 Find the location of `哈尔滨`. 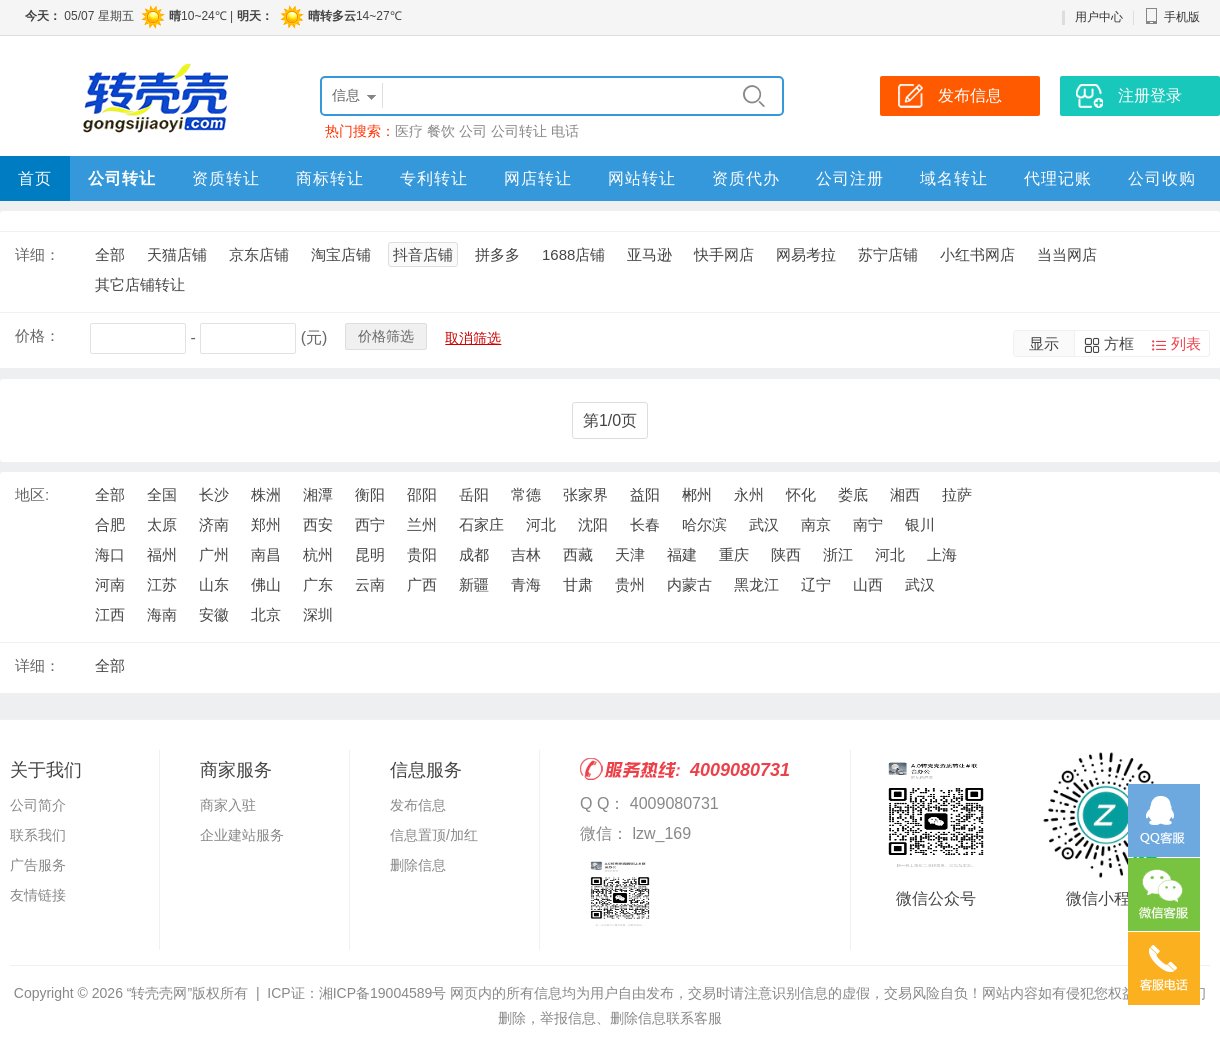

哈尔滨 is located at coordinates (704, 524).